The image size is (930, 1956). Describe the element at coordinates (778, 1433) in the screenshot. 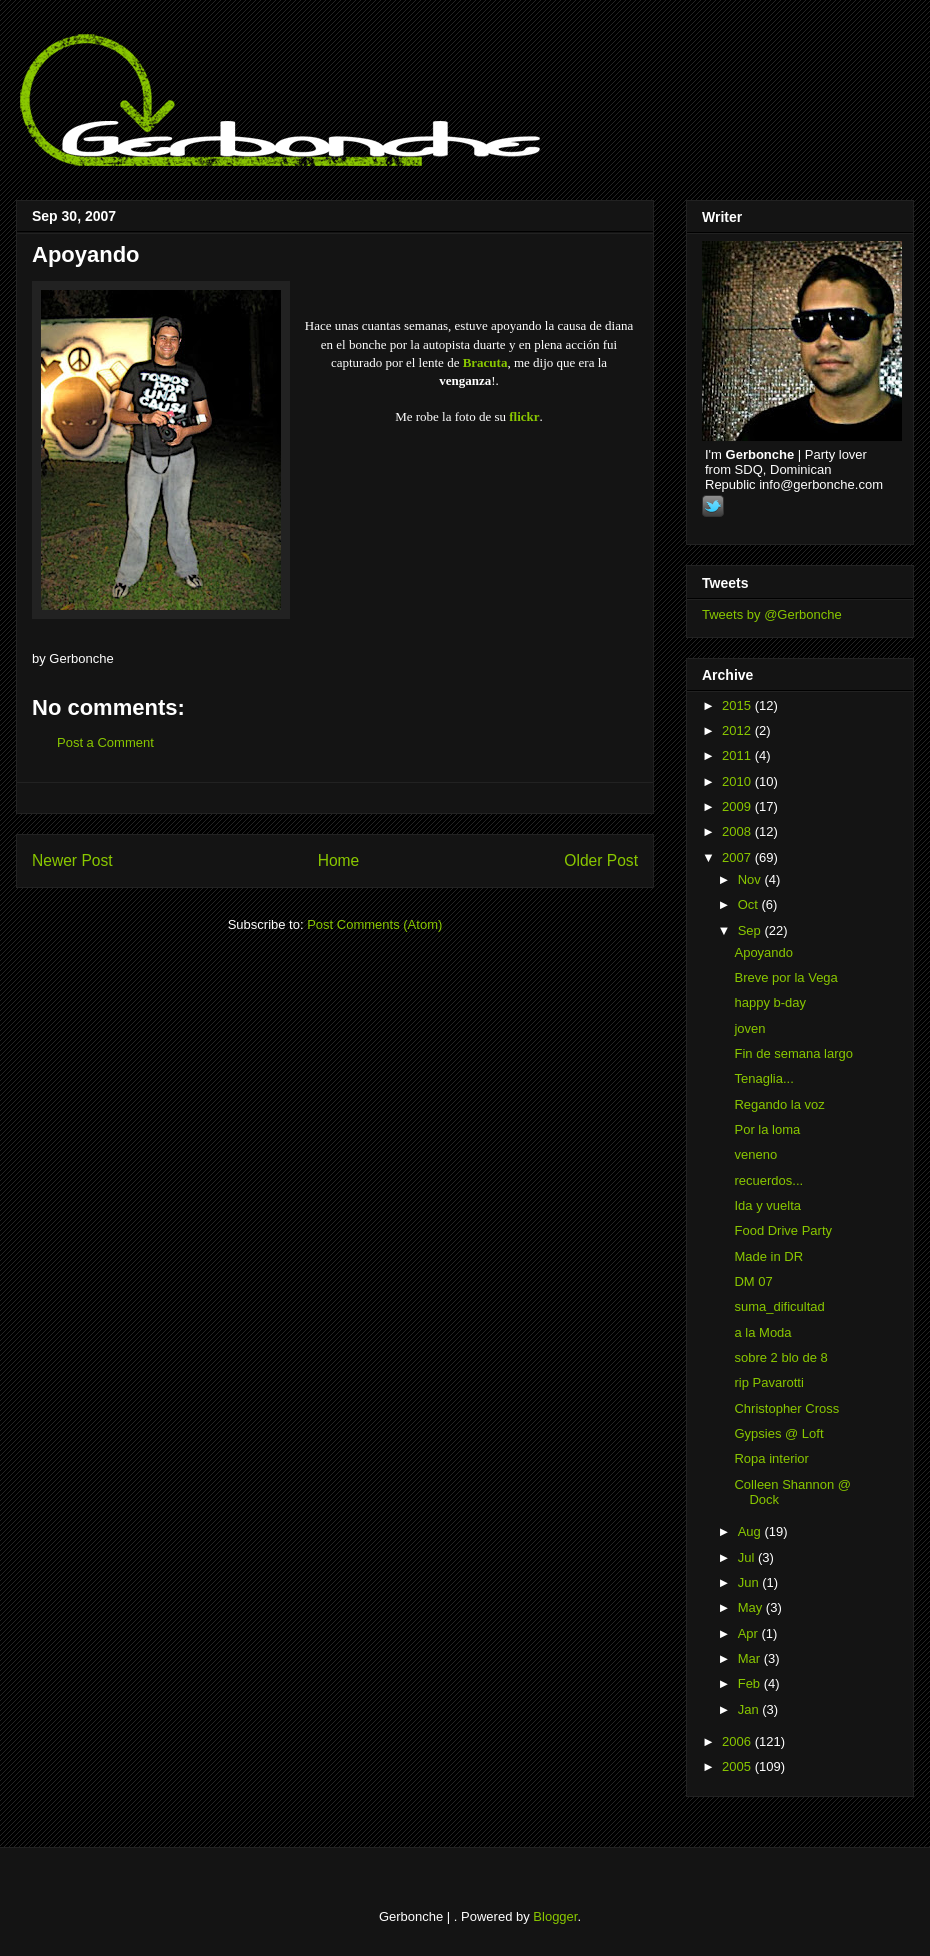

I see `Gypsies @ Loft` at that location.